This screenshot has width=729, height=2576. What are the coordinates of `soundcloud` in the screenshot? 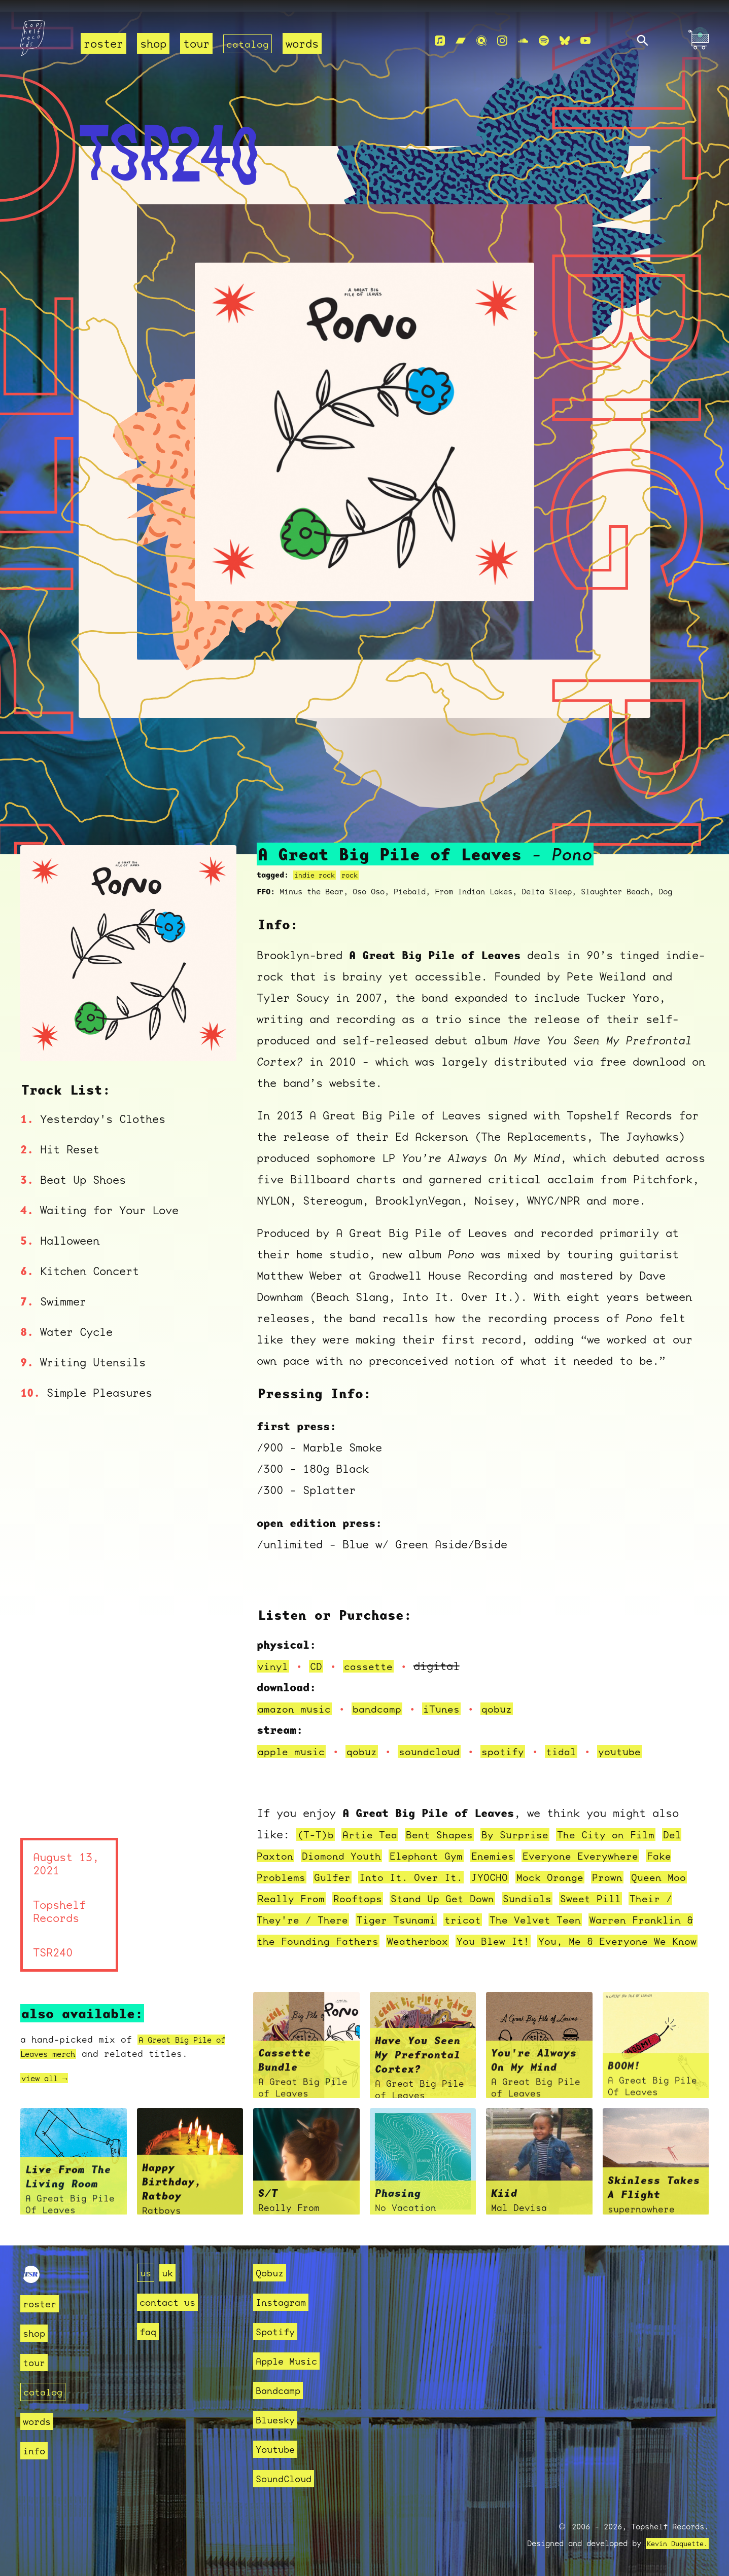 It's located at (440, 1740).